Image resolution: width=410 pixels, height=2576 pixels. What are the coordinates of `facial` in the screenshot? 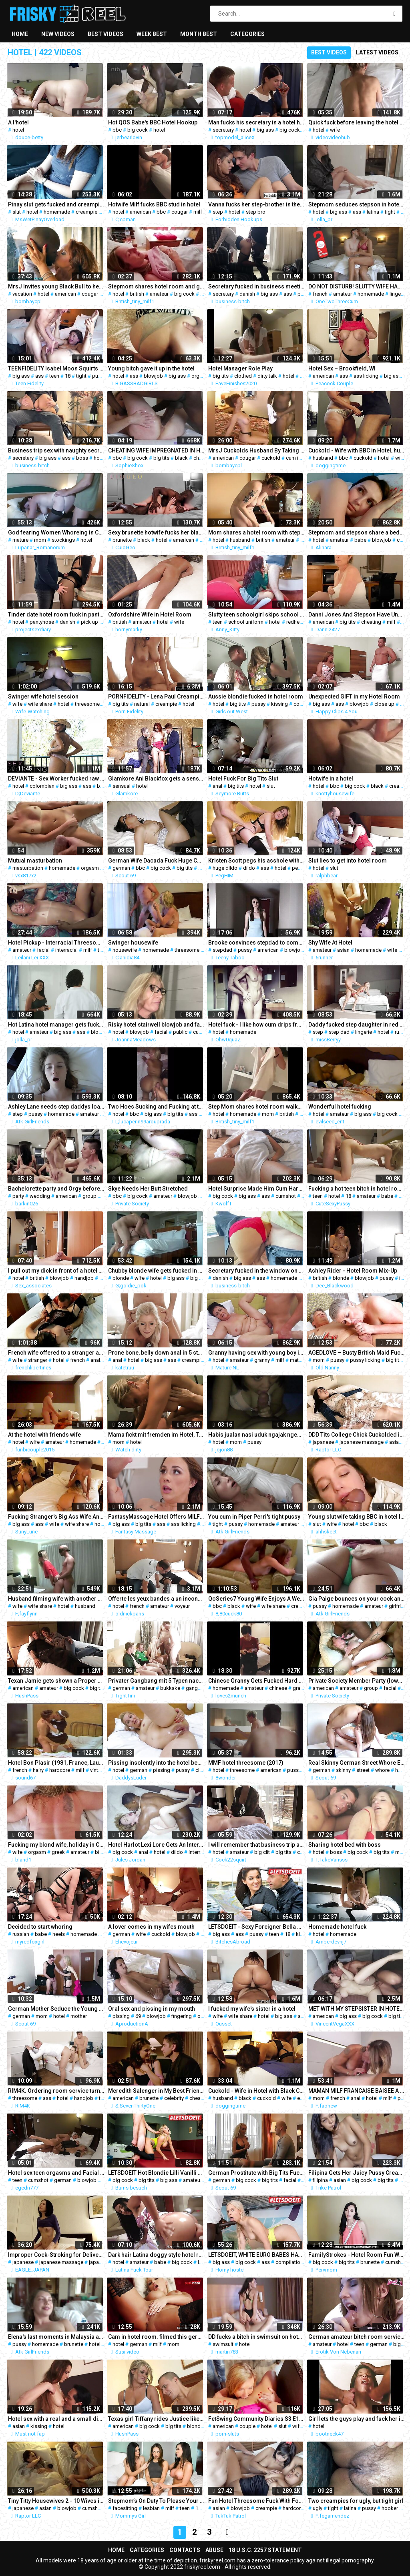 It's located at (43, 950).